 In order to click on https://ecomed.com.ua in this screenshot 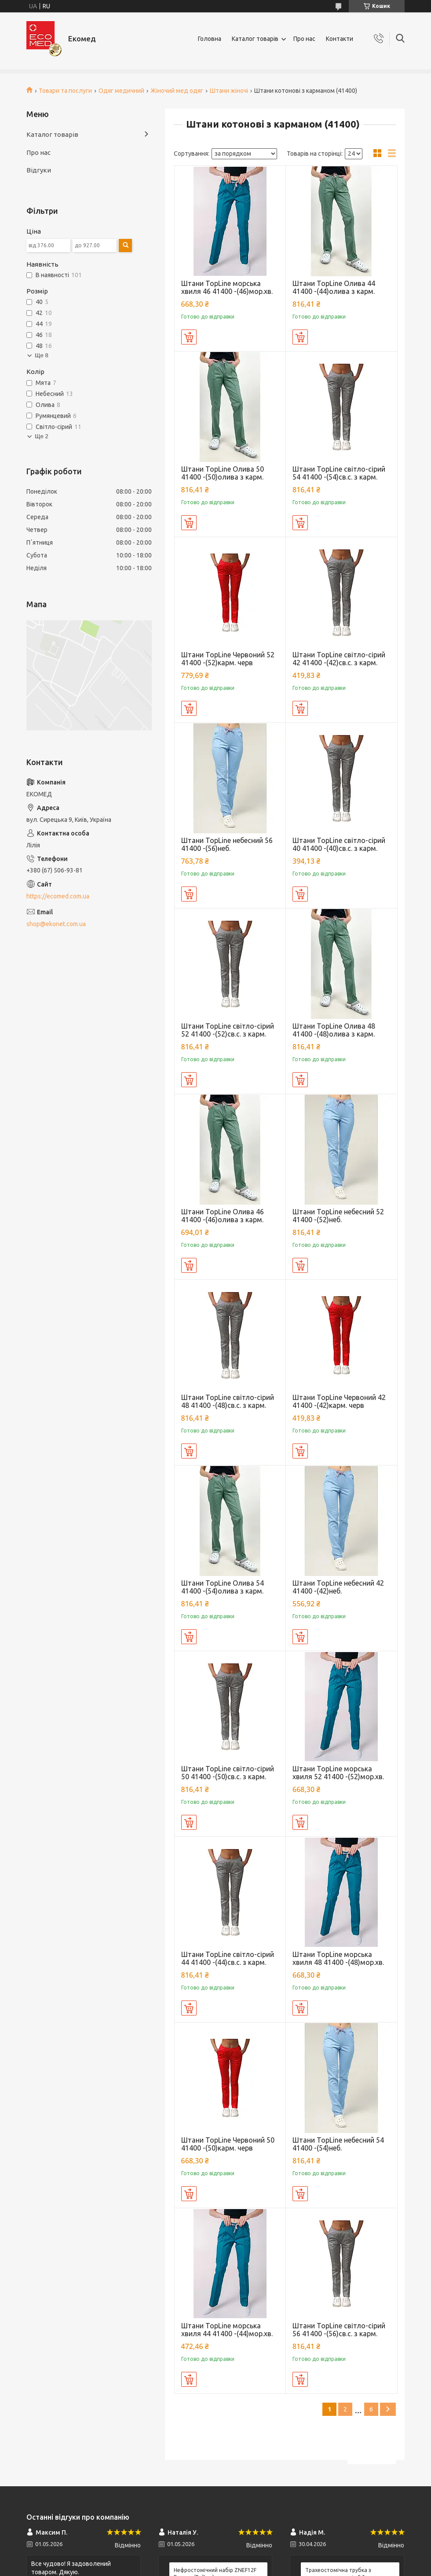, I will do `click(57, 896)`.